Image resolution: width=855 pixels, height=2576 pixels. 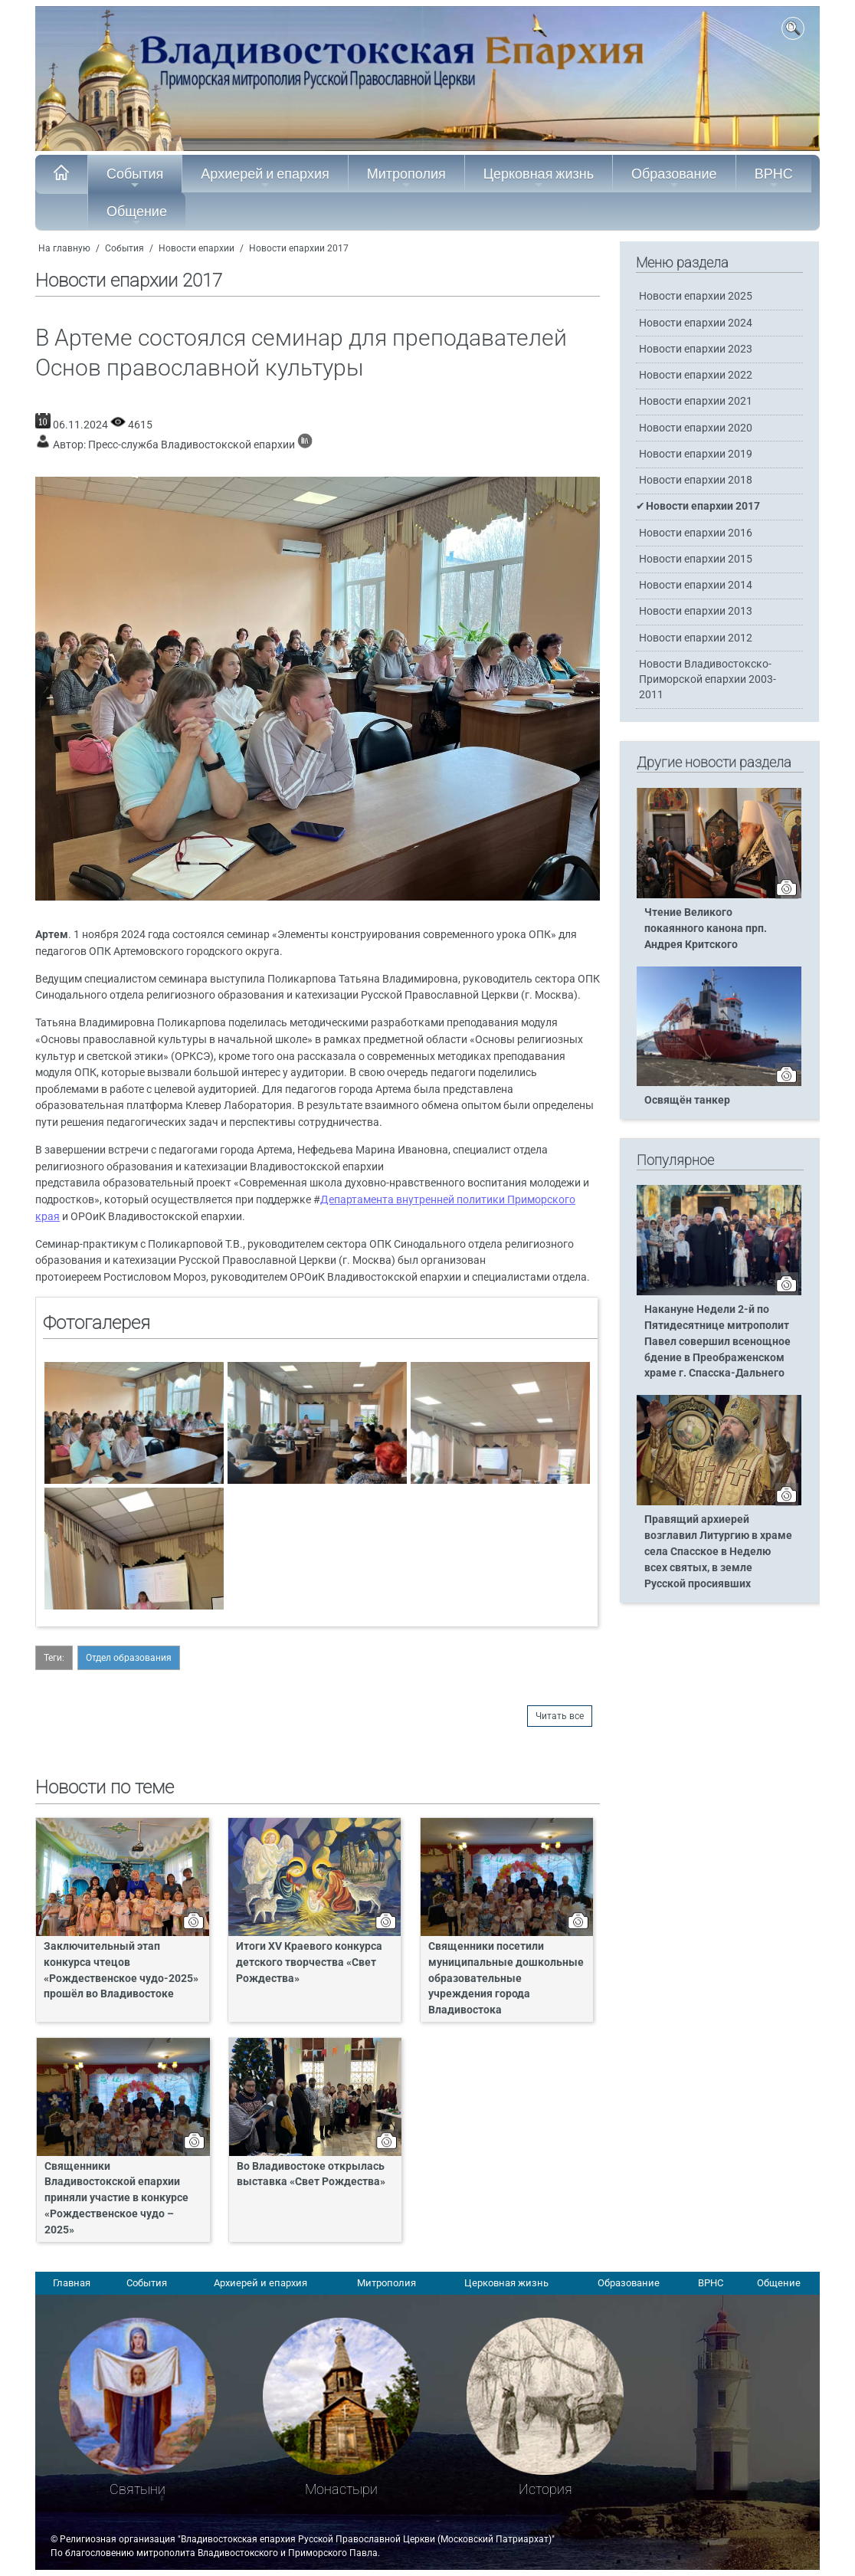 What do you see at coordinates (695, 375) in the screenshot?
I see `Новости епархии 2022` at bounding box center [695, 375].